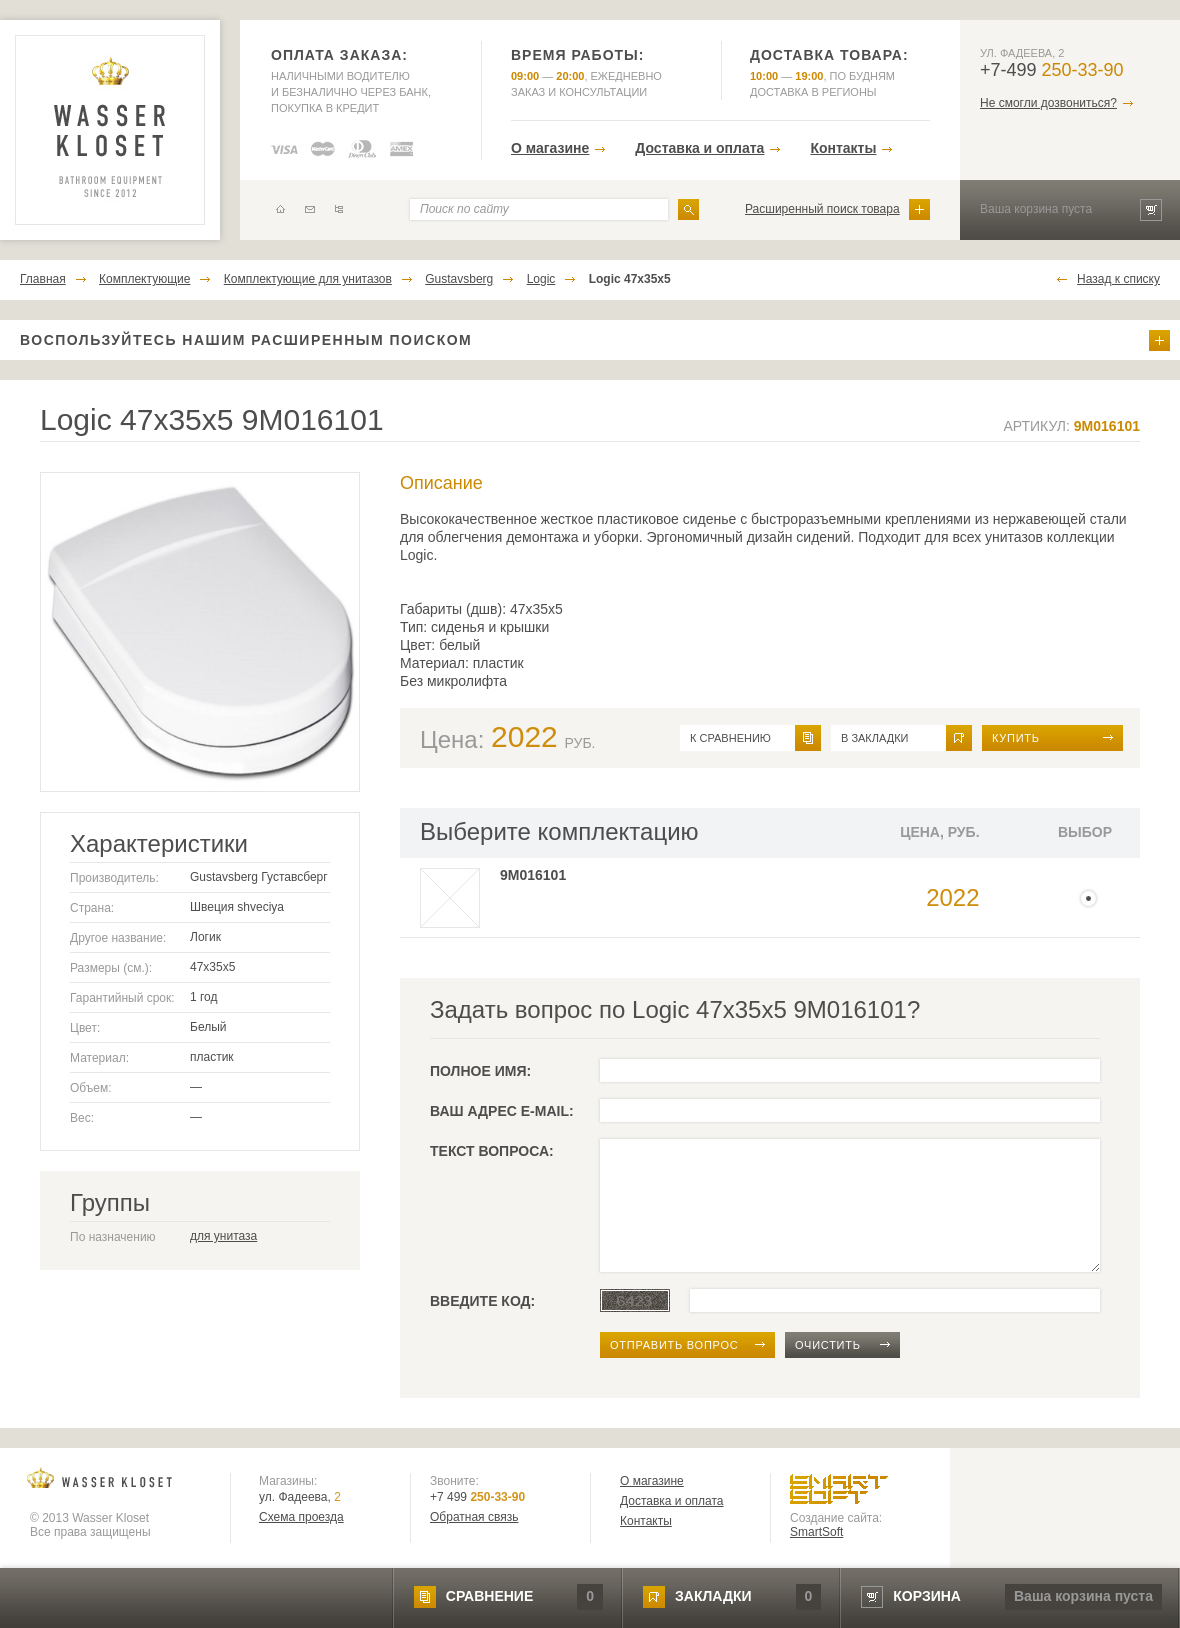 The image size is (1180, 1628). What do you see at coordinates (828, 1345) in the screenshot?
I see `очистить` at bounding box center [828, 1345].